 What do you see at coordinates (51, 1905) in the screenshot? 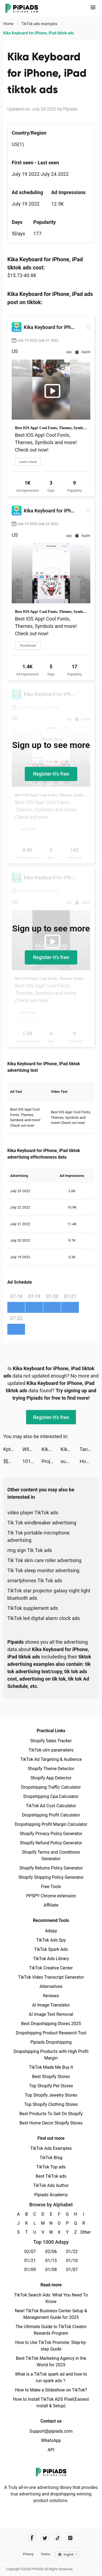
I see `Affiliate` at bounding box center [51, 1905].